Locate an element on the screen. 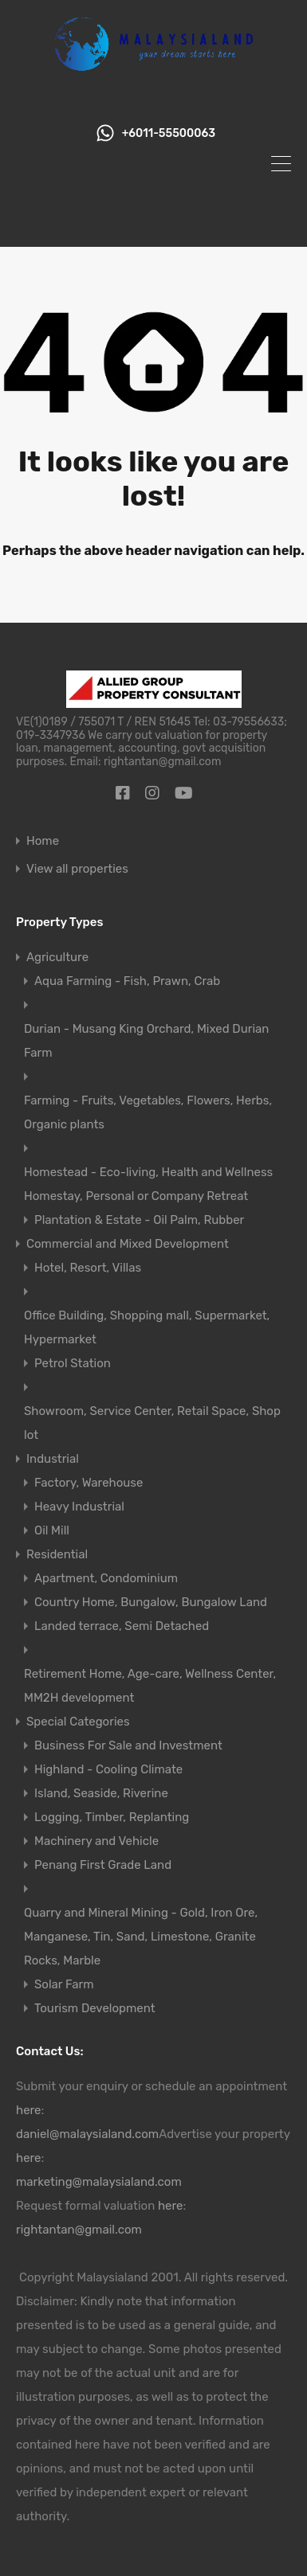 This screenshot has height=2576, width=307. Logging, Timber, Replanting is located at coordinates (111, 1817).